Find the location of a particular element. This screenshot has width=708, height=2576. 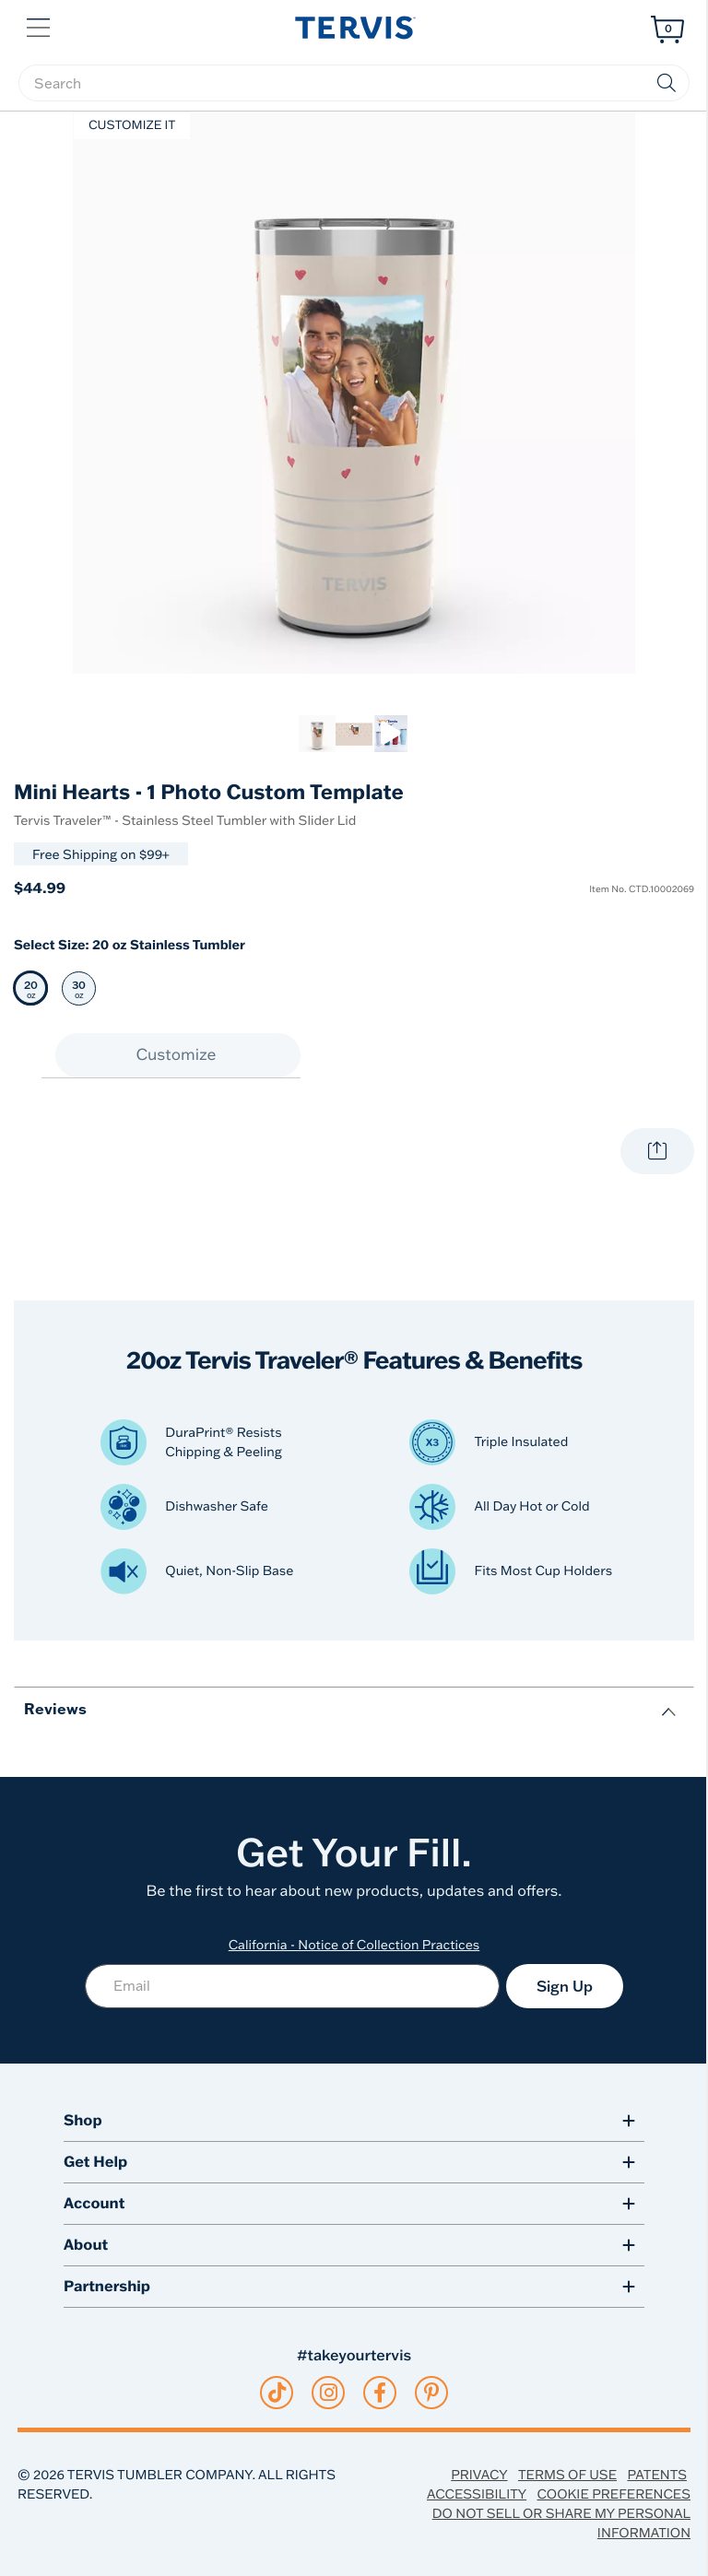

[searchbox] is located at coordinates (354, 83).